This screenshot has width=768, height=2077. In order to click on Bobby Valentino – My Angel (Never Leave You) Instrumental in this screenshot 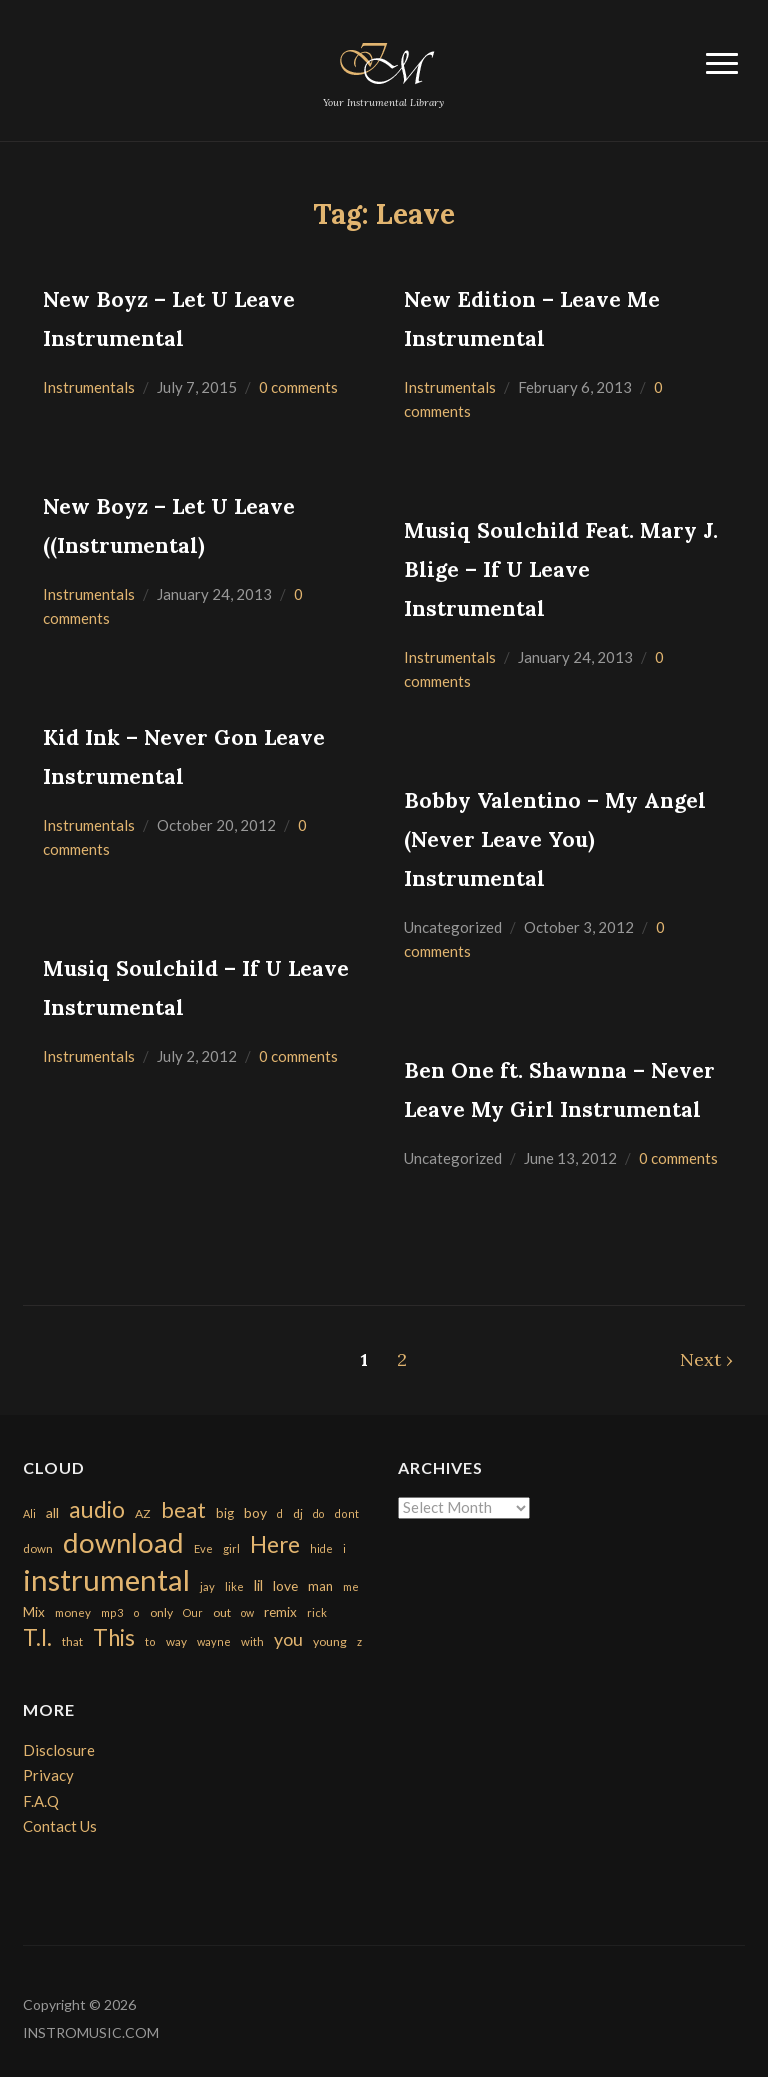, I will do `click(555, 839)`.